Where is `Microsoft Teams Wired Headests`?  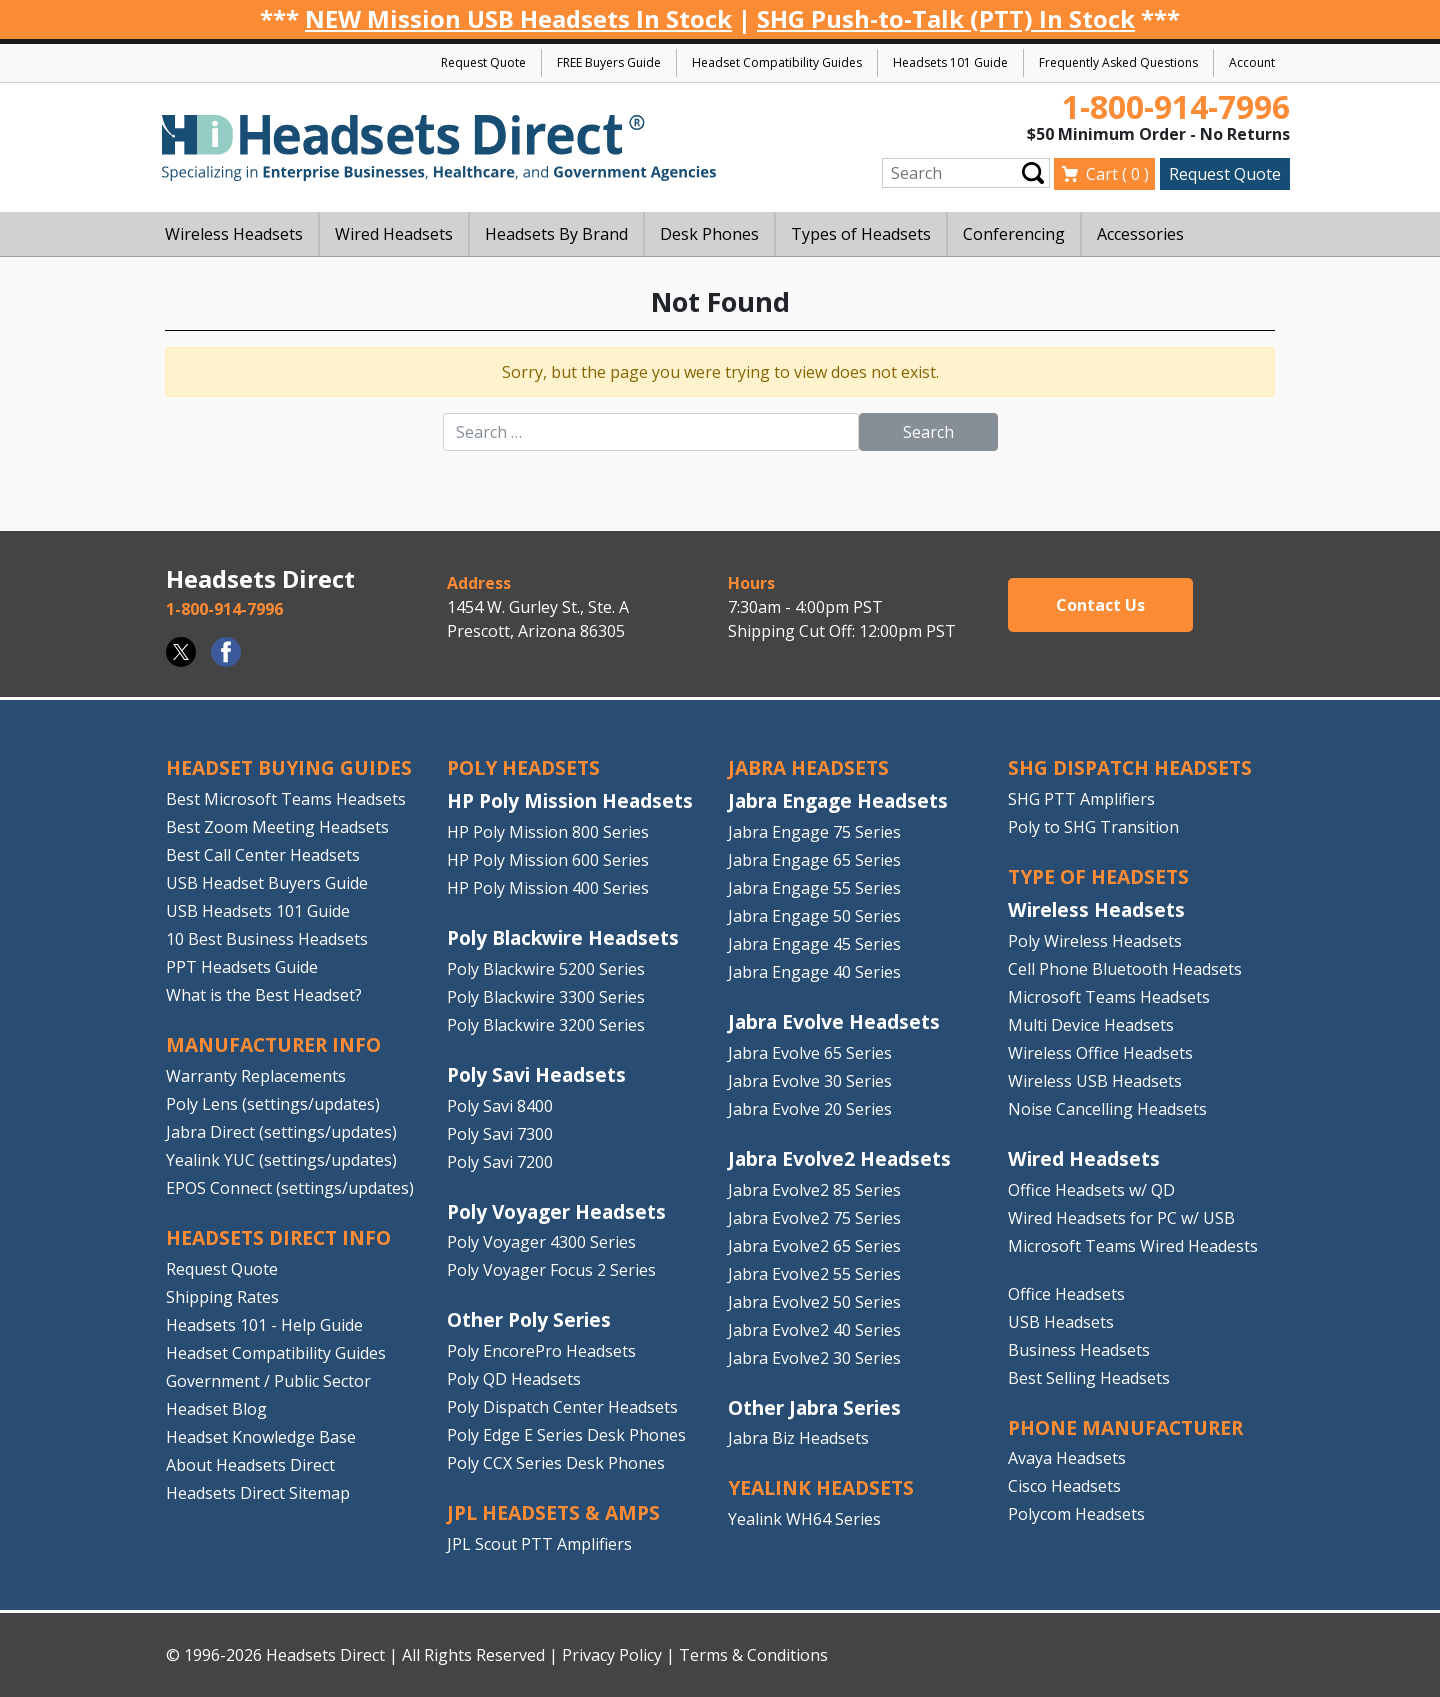 Microsoft Teams Wired Headests is located at coordinates (1133, 1246).